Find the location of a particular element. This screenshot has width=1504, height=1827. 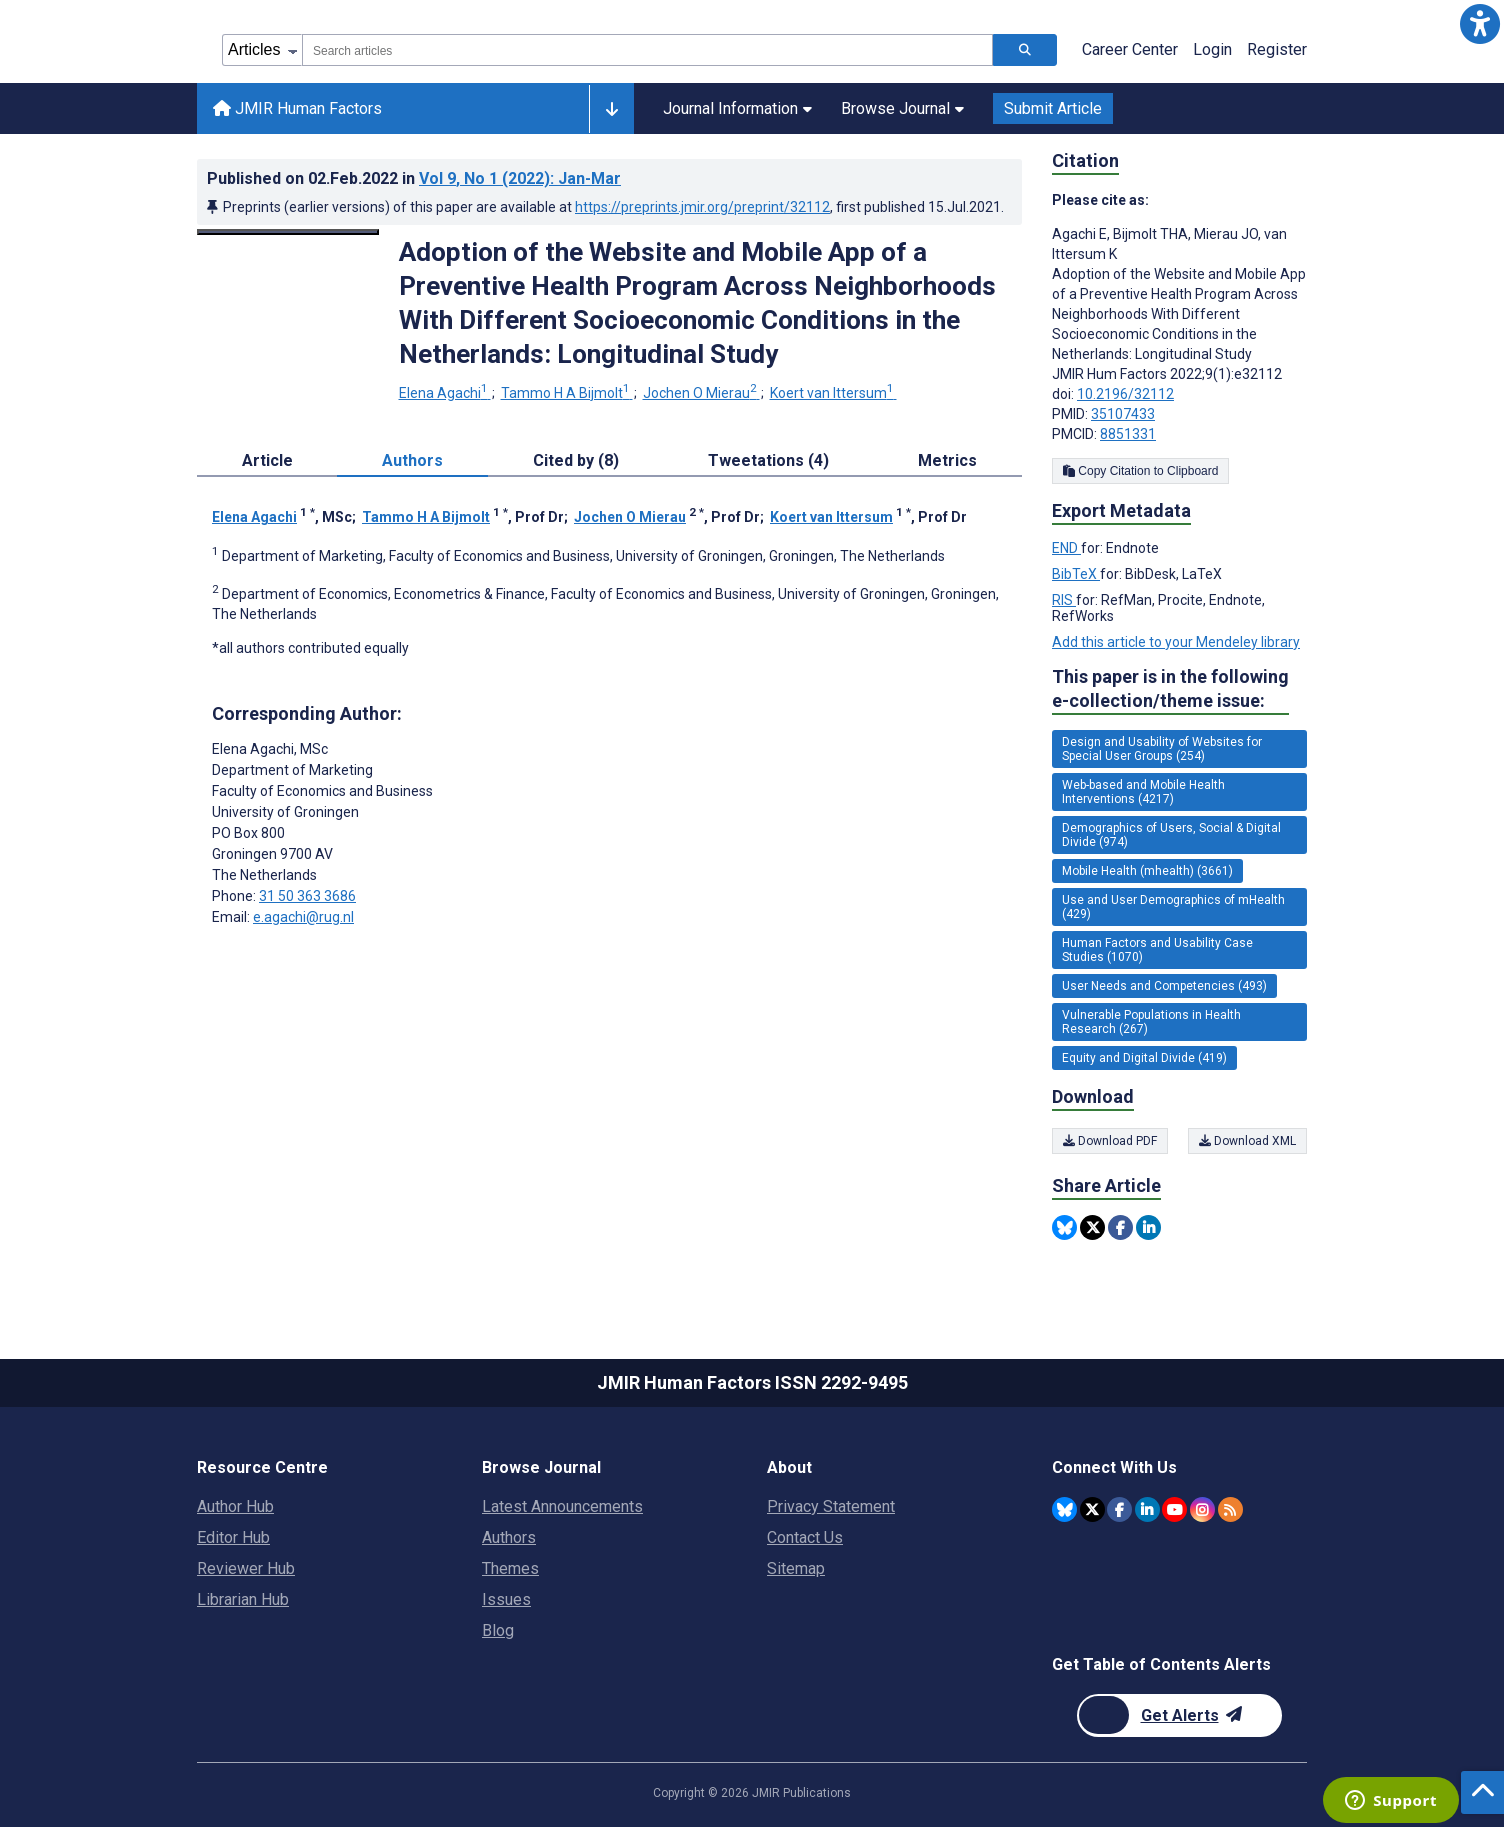

RIS [Export metadata in RIS] is located at coordinates (1064, 600).